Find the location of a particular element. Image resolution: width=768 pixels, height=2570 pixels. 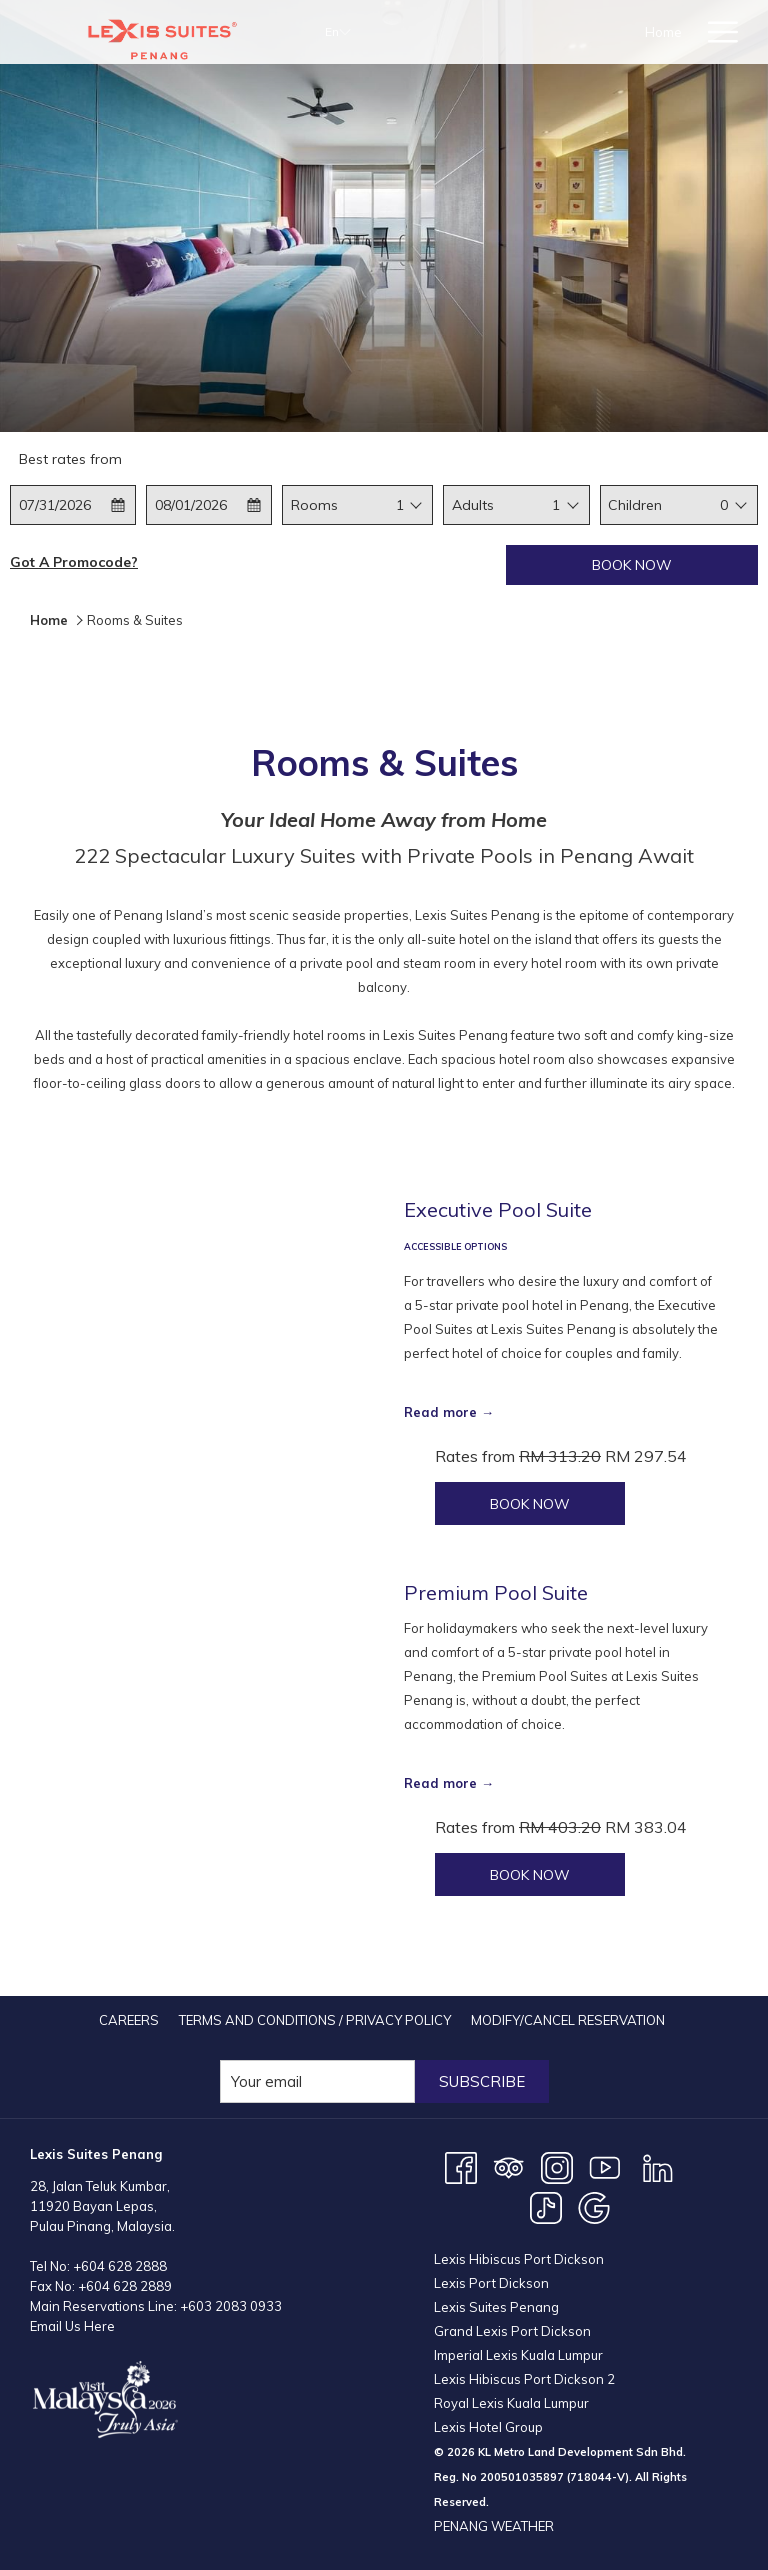

Lexis Hibiscus Port Dickson 2 is located at coordinates (524, 2379).